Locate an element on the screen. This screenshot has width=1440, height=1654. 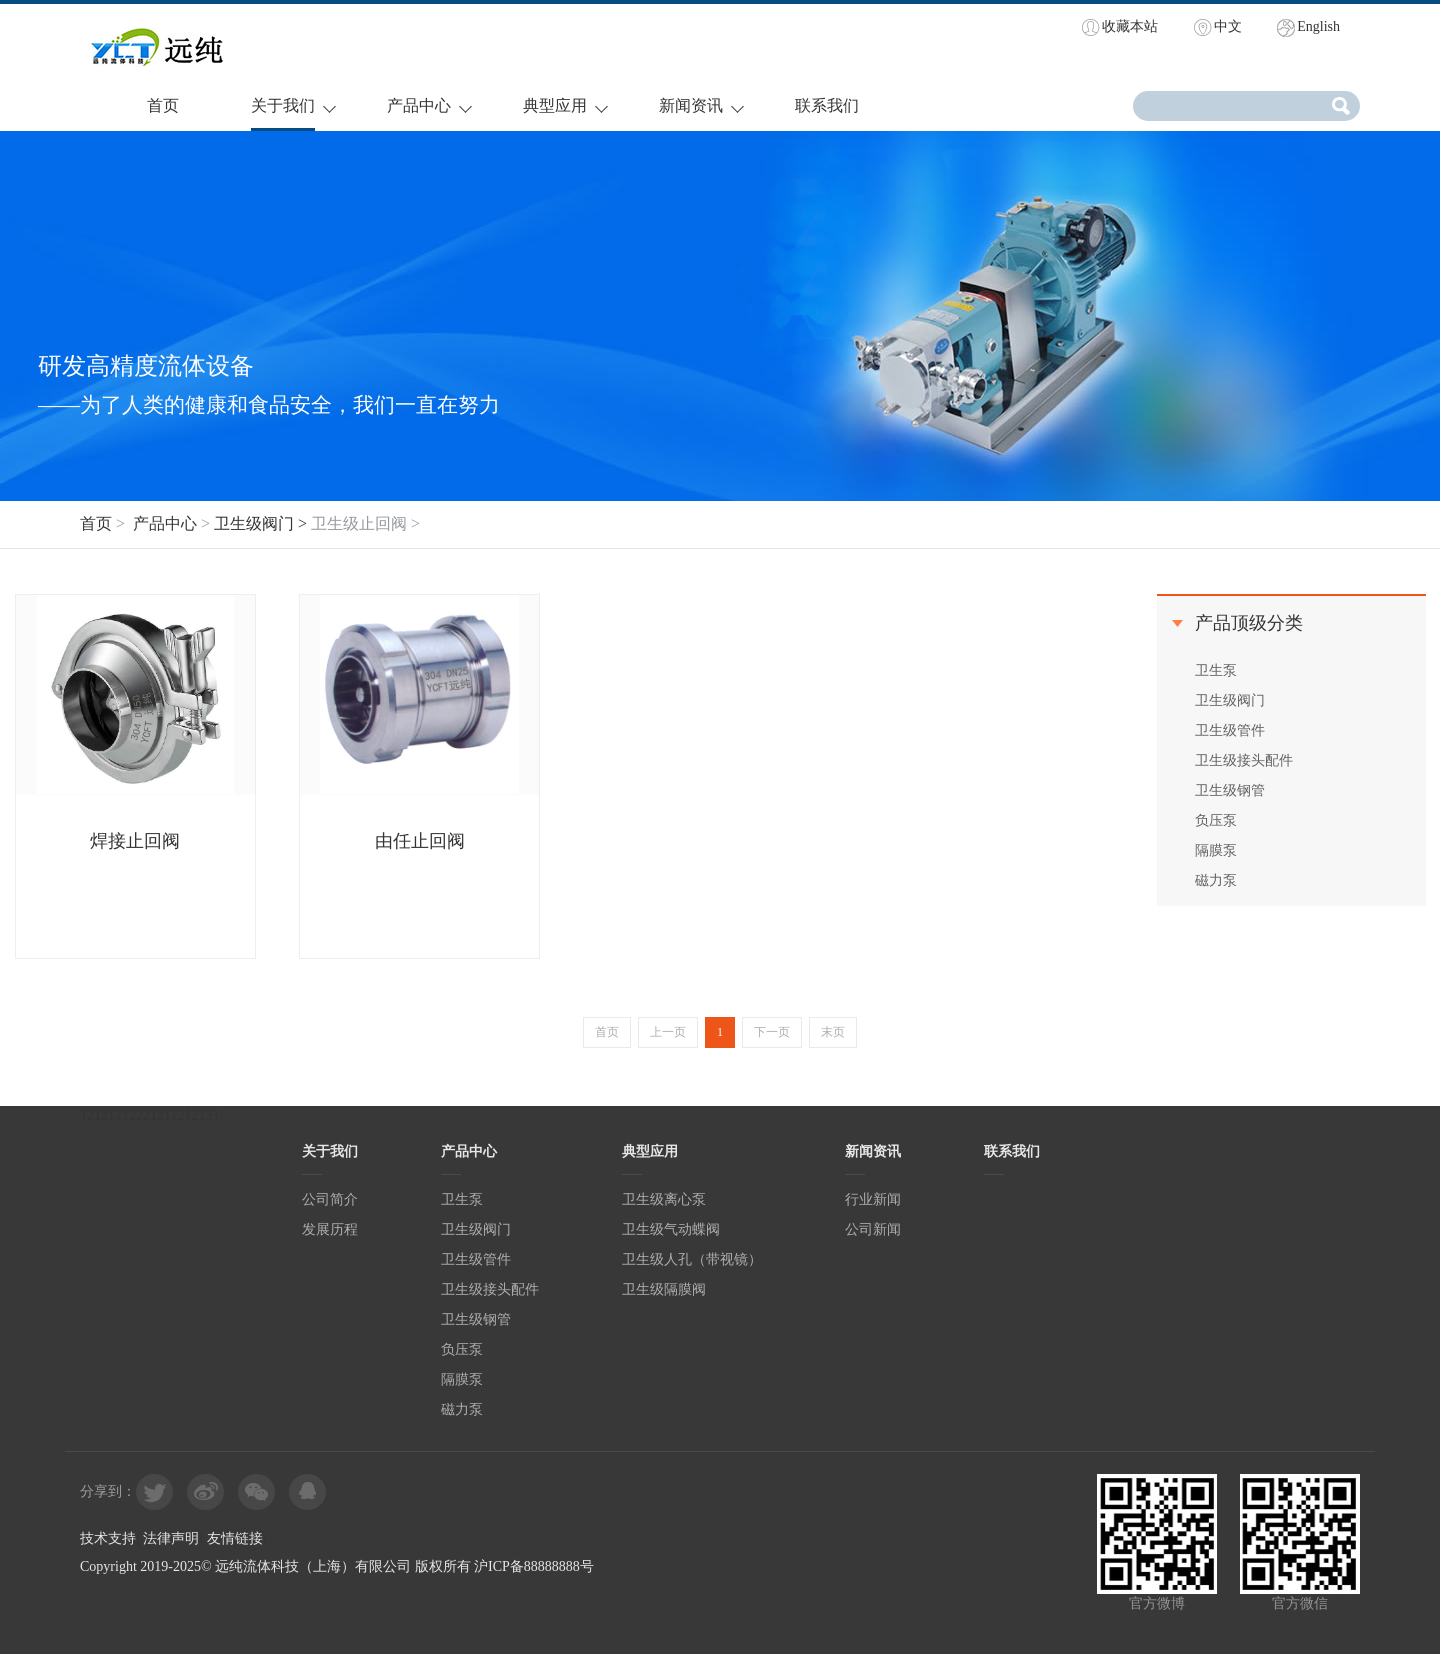
末页 is located at coordinates (833, 1032).